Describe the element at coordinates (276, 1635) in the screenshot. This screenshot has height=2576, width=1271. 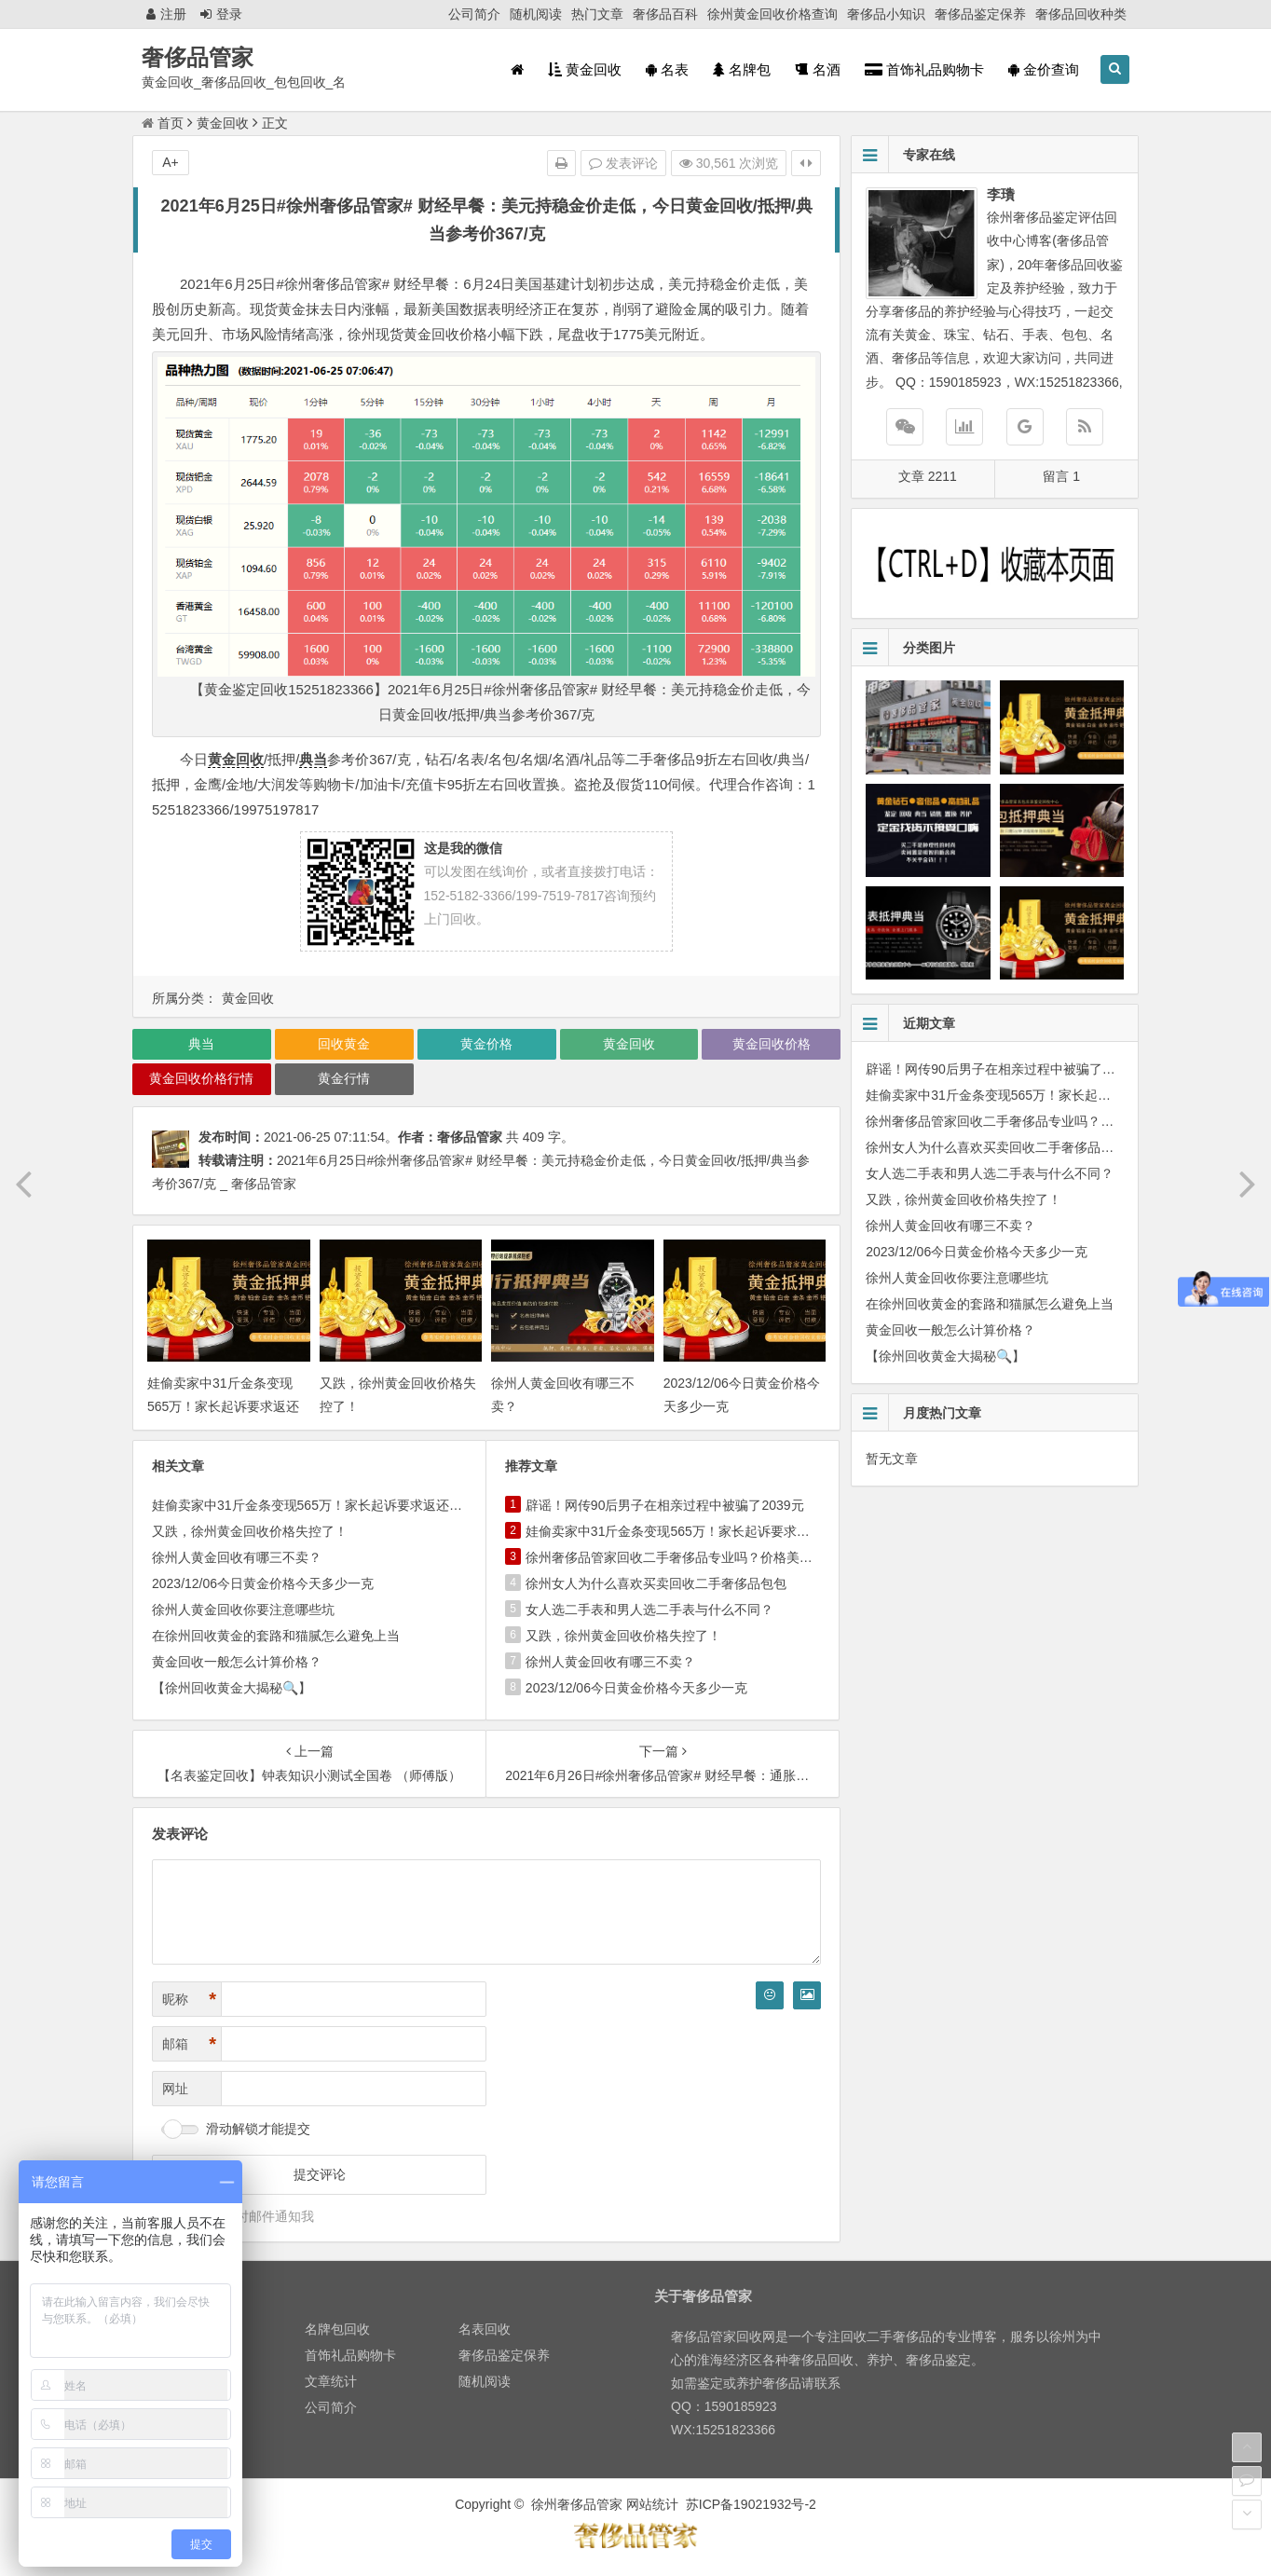
I see `在徐州回收黄金的套路和猫腻怎么避免上当` at that location.